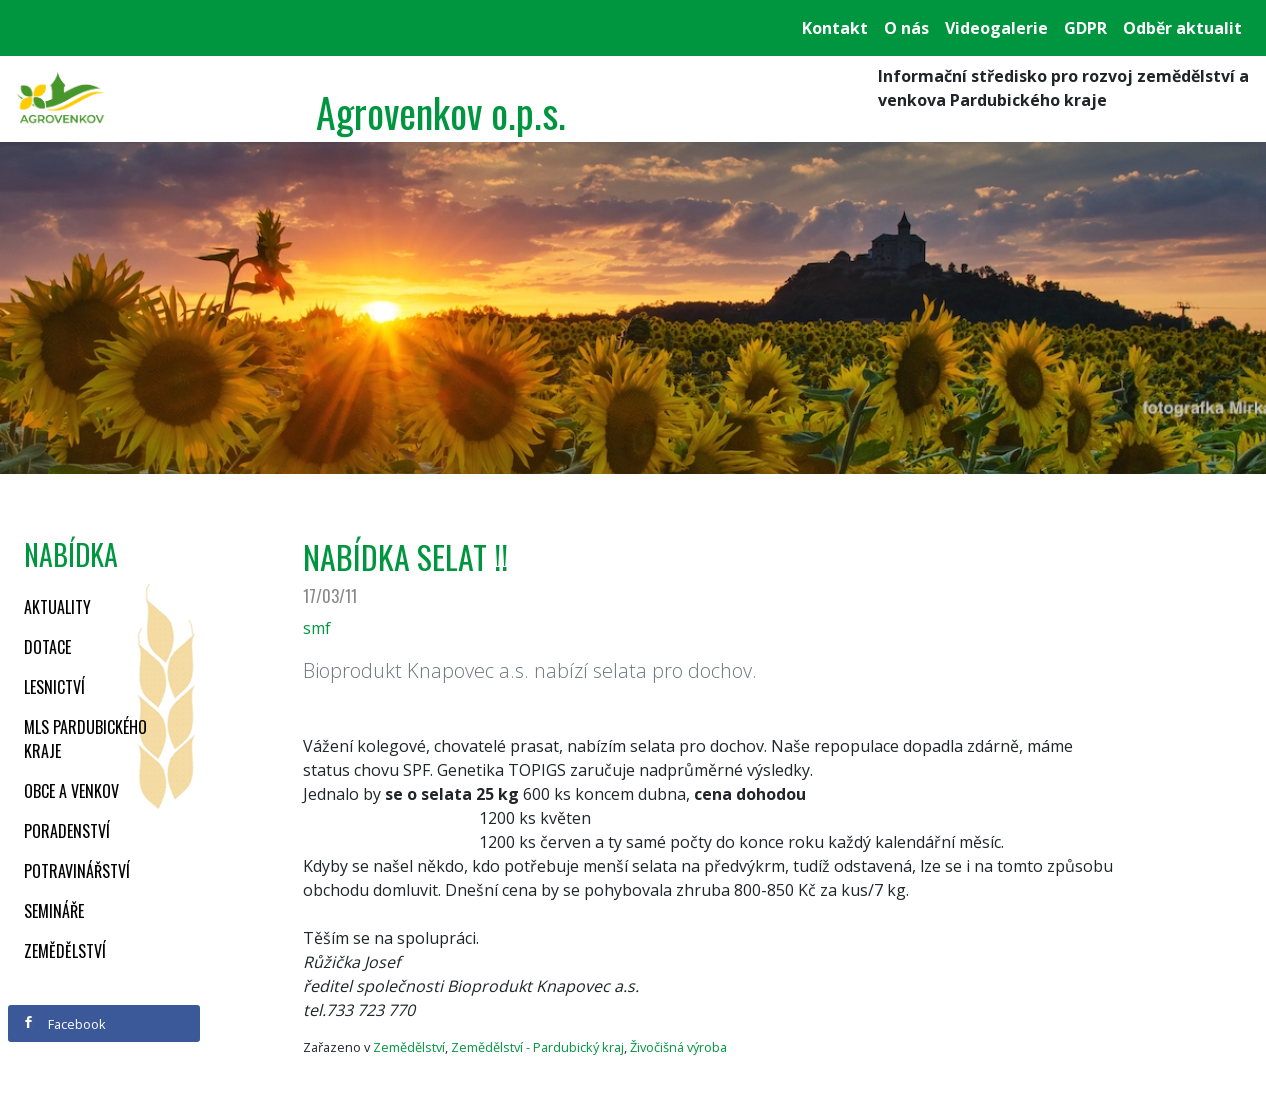  I want to click on Potravinářství, so click(77, 871).